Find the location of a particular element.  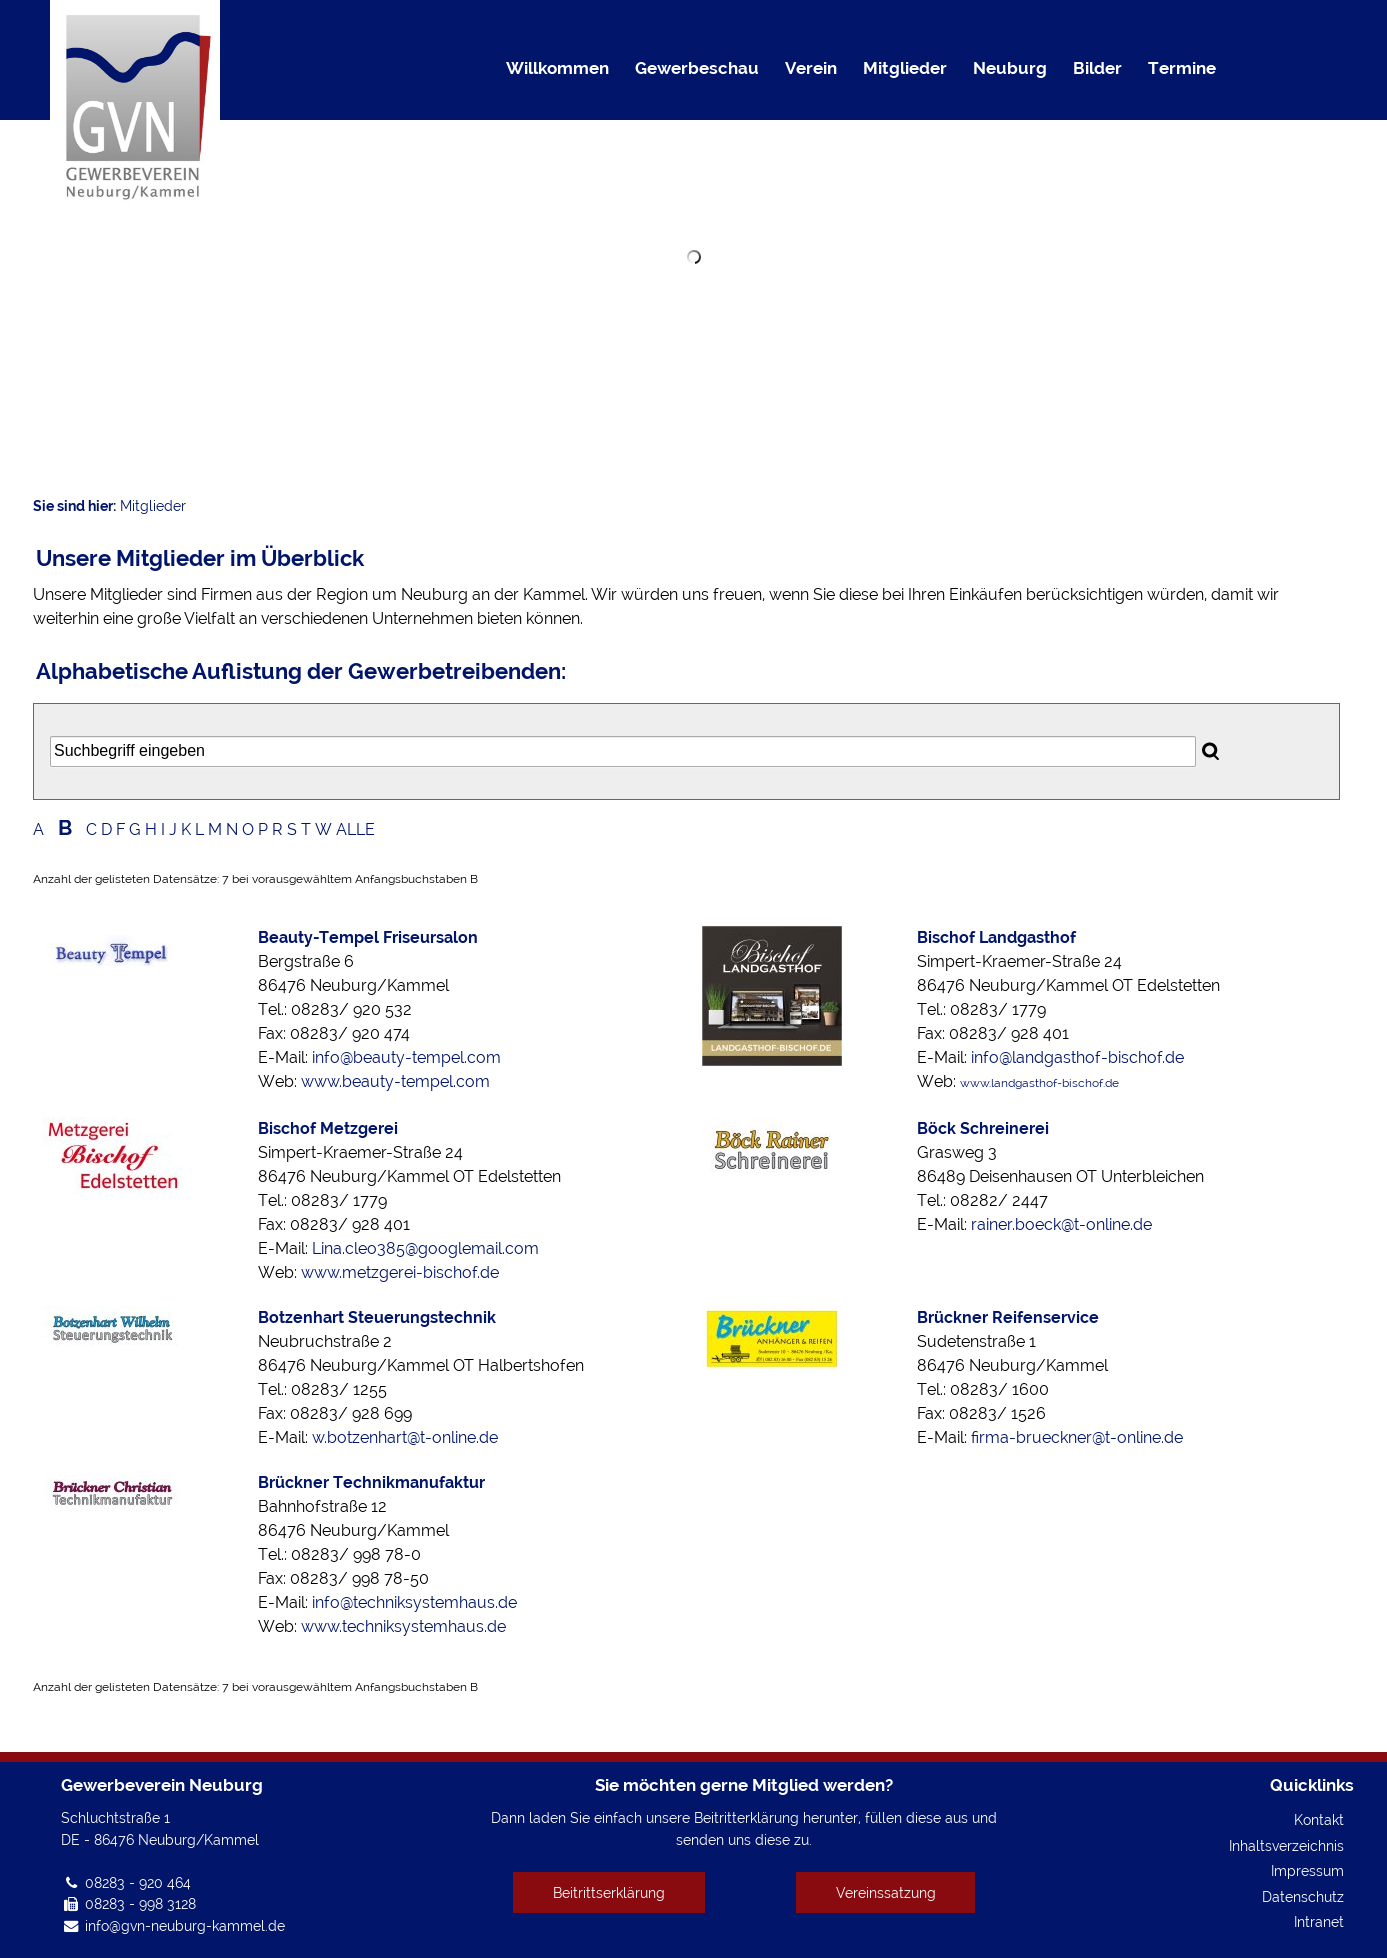

www.beauty-tempel.com is located at coordinates (395, 1081).